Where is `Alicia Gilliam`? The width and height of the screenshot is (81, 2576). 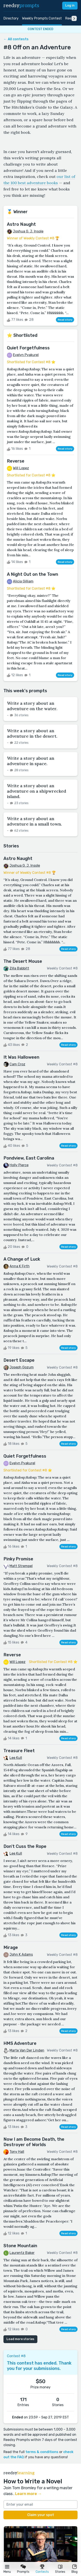
Alicia Gilliam is located at coordinates (23, 581).